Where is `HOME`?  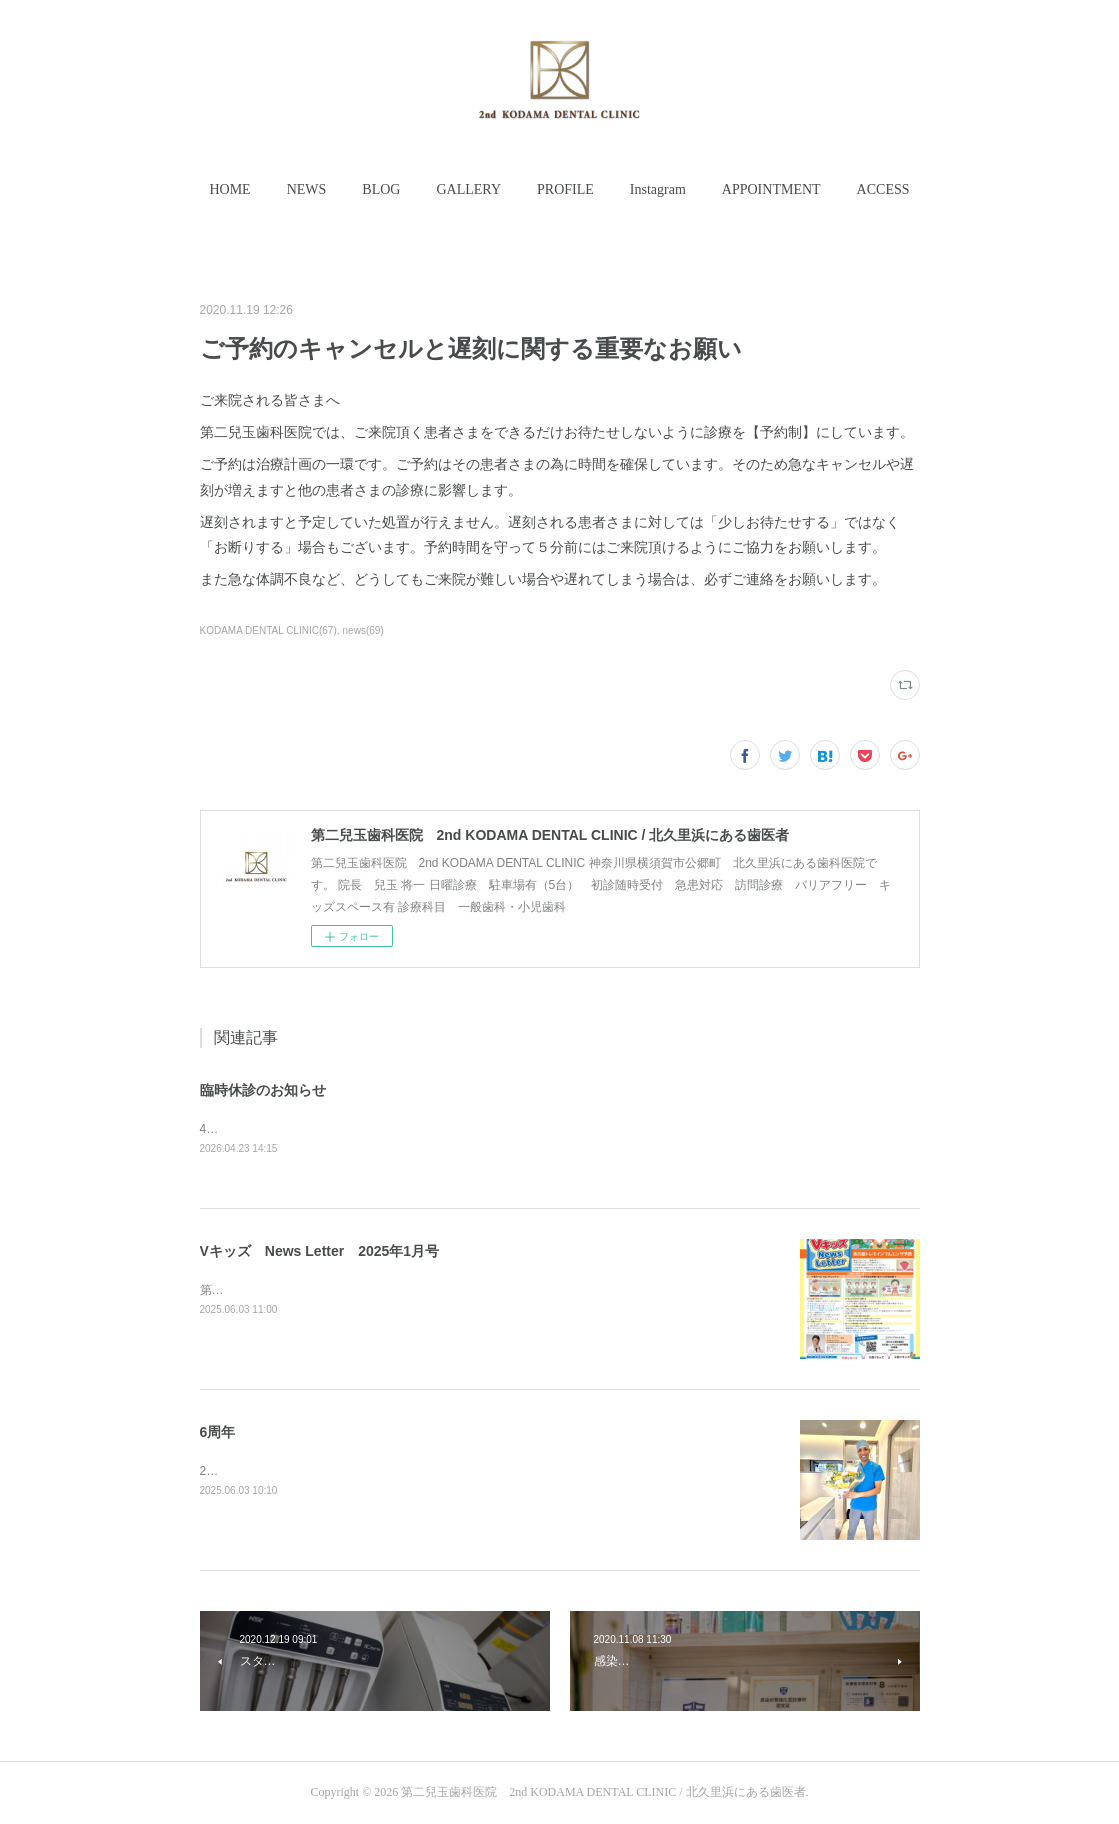 HOME is located at coordinates (229, 189).